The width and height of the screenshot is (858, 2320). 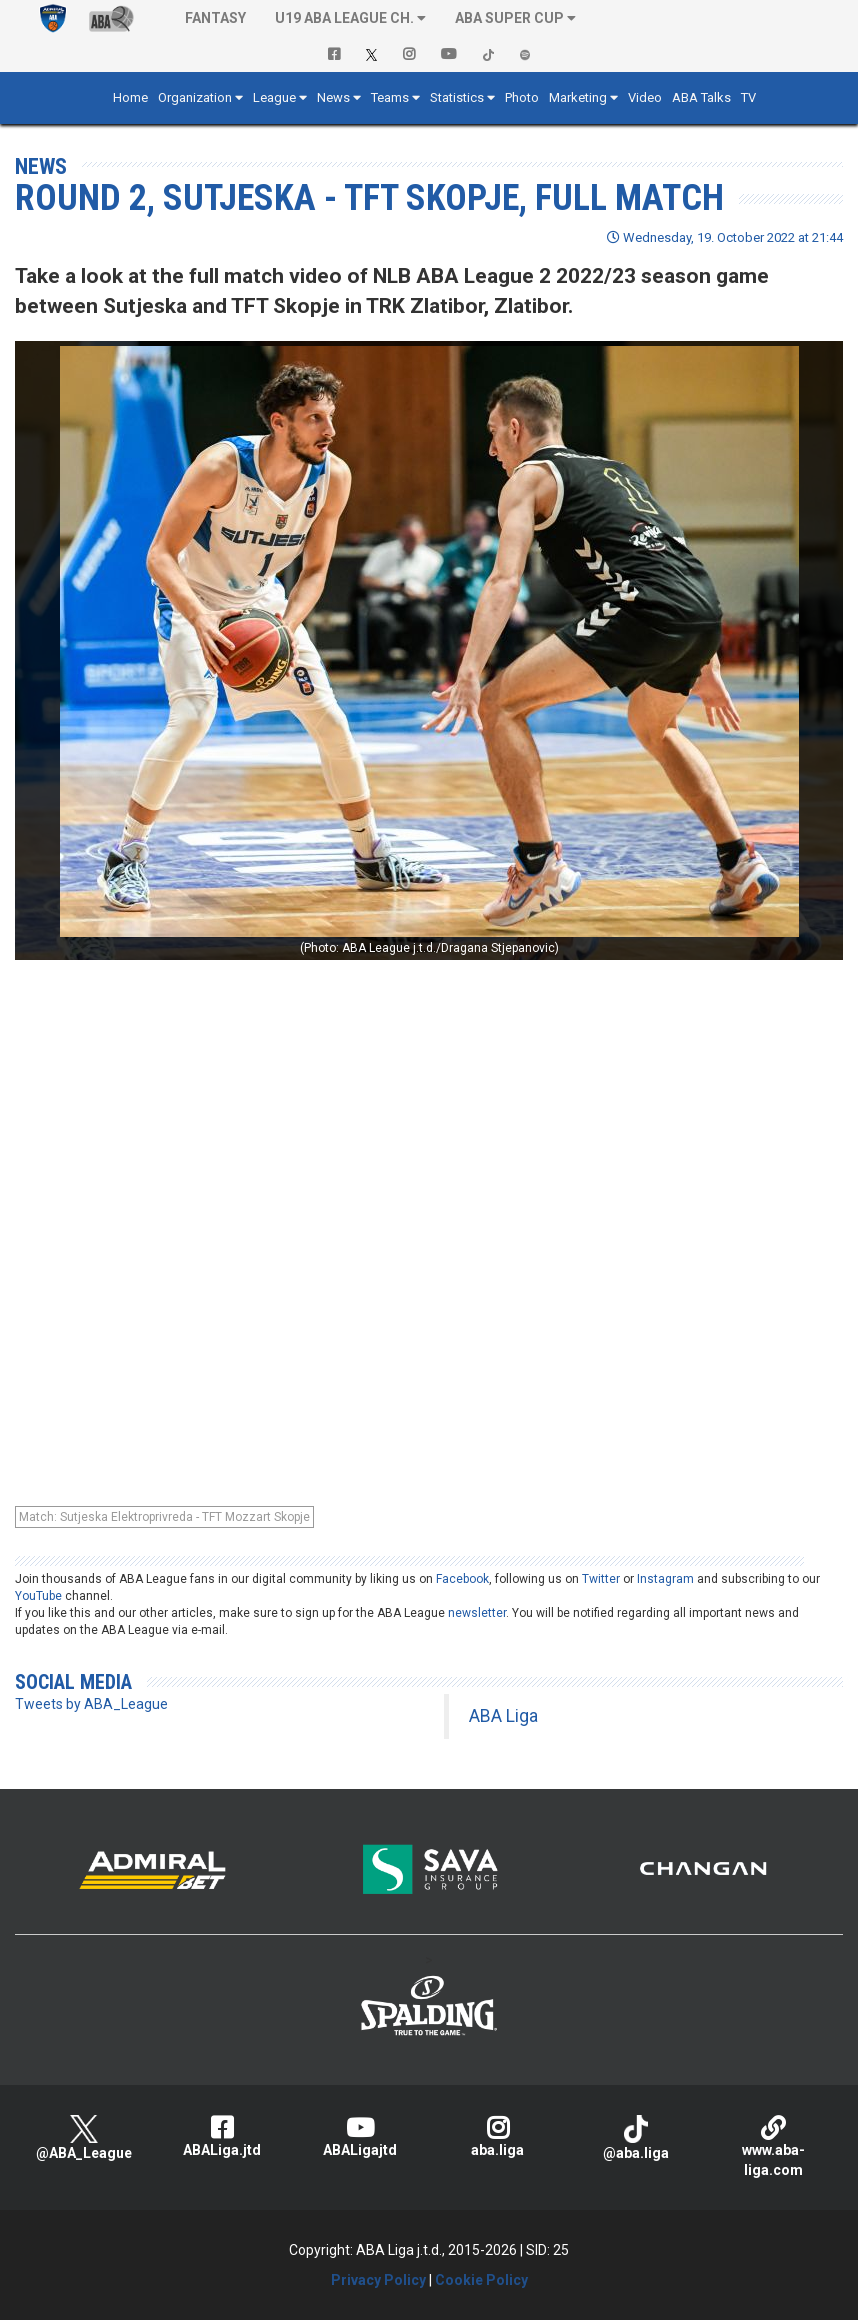 I want to click on U19 ABA League Ch. [button], so click(x=344, y=18).